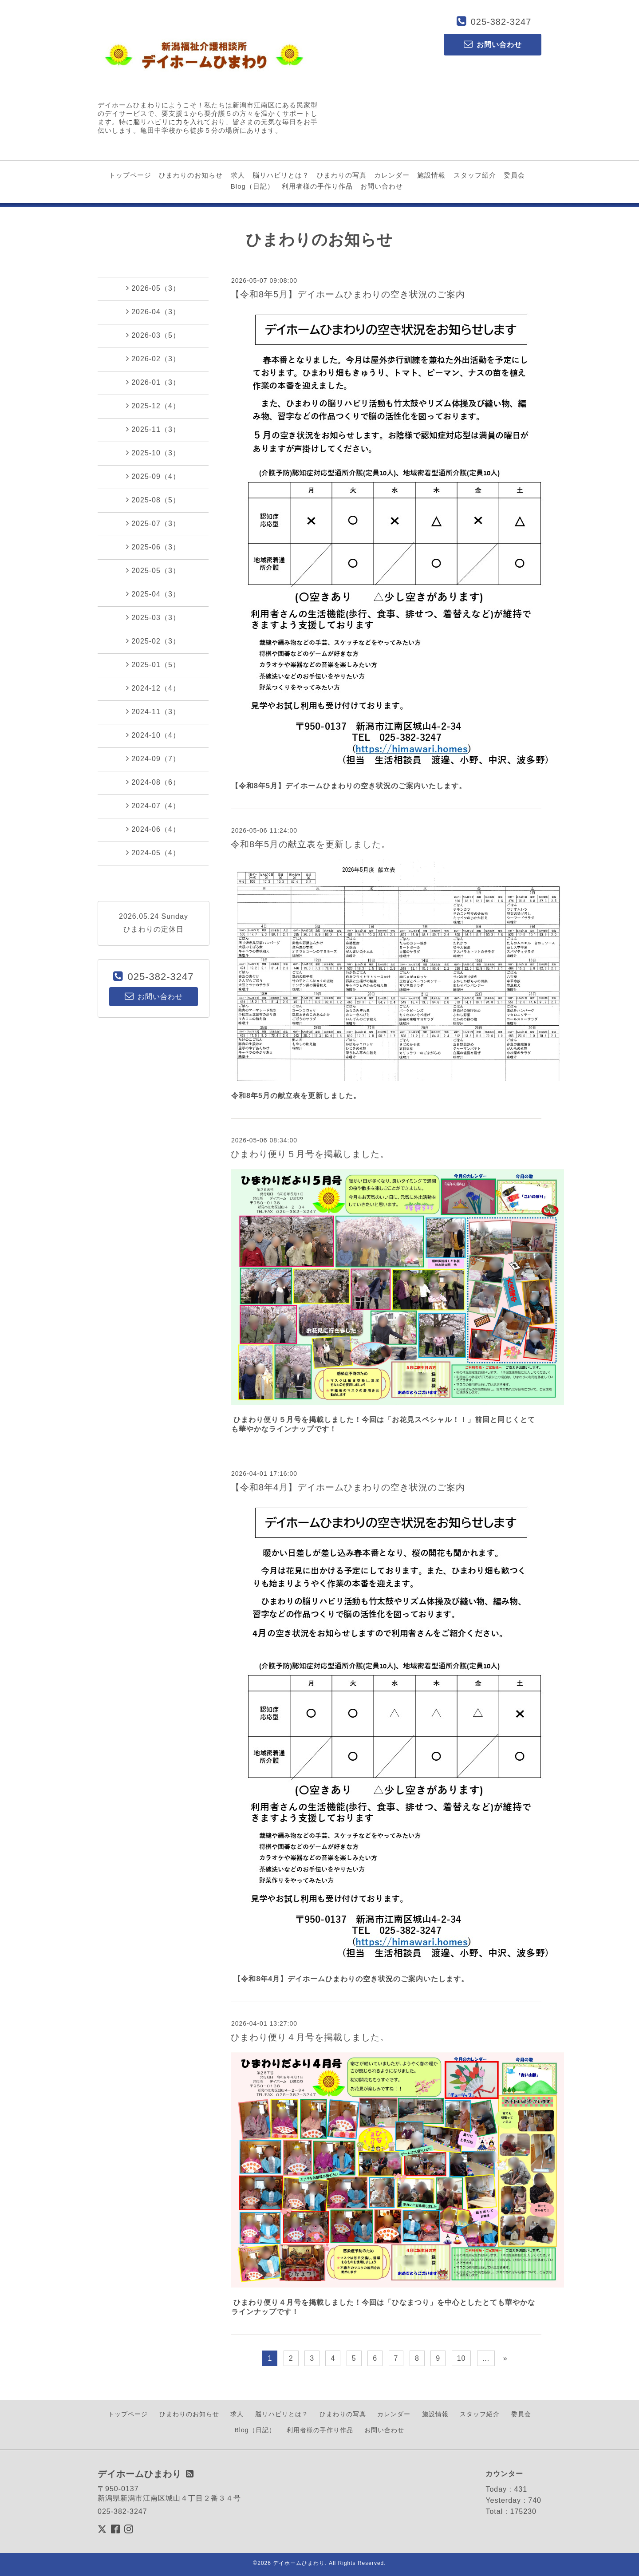 The image size is (639, 2576). Describe the element at coordinates (299, 2563) in the screenshot. I see `デイホームひまわり` at that location.